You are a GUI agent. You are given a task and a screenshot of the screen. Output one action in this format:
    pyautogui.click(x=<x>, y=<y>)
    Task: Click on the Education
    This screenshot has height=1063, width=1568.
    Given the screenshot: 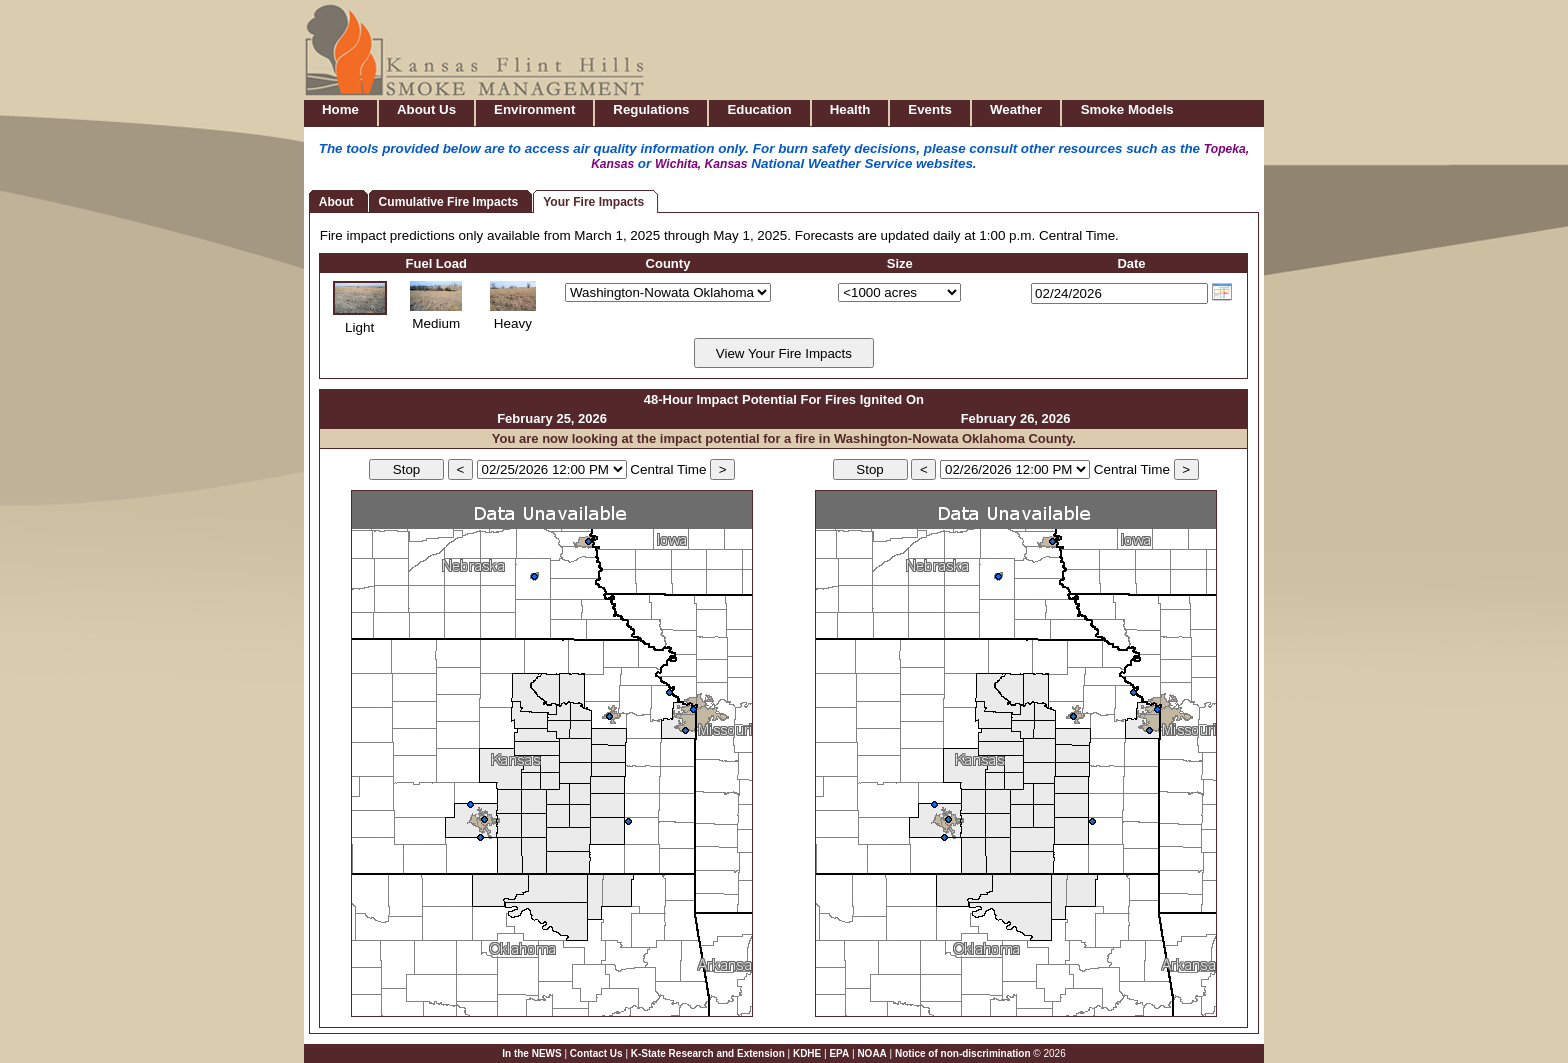 What is the action you would take?
    pyautogui.click(x=759, y=109)
    